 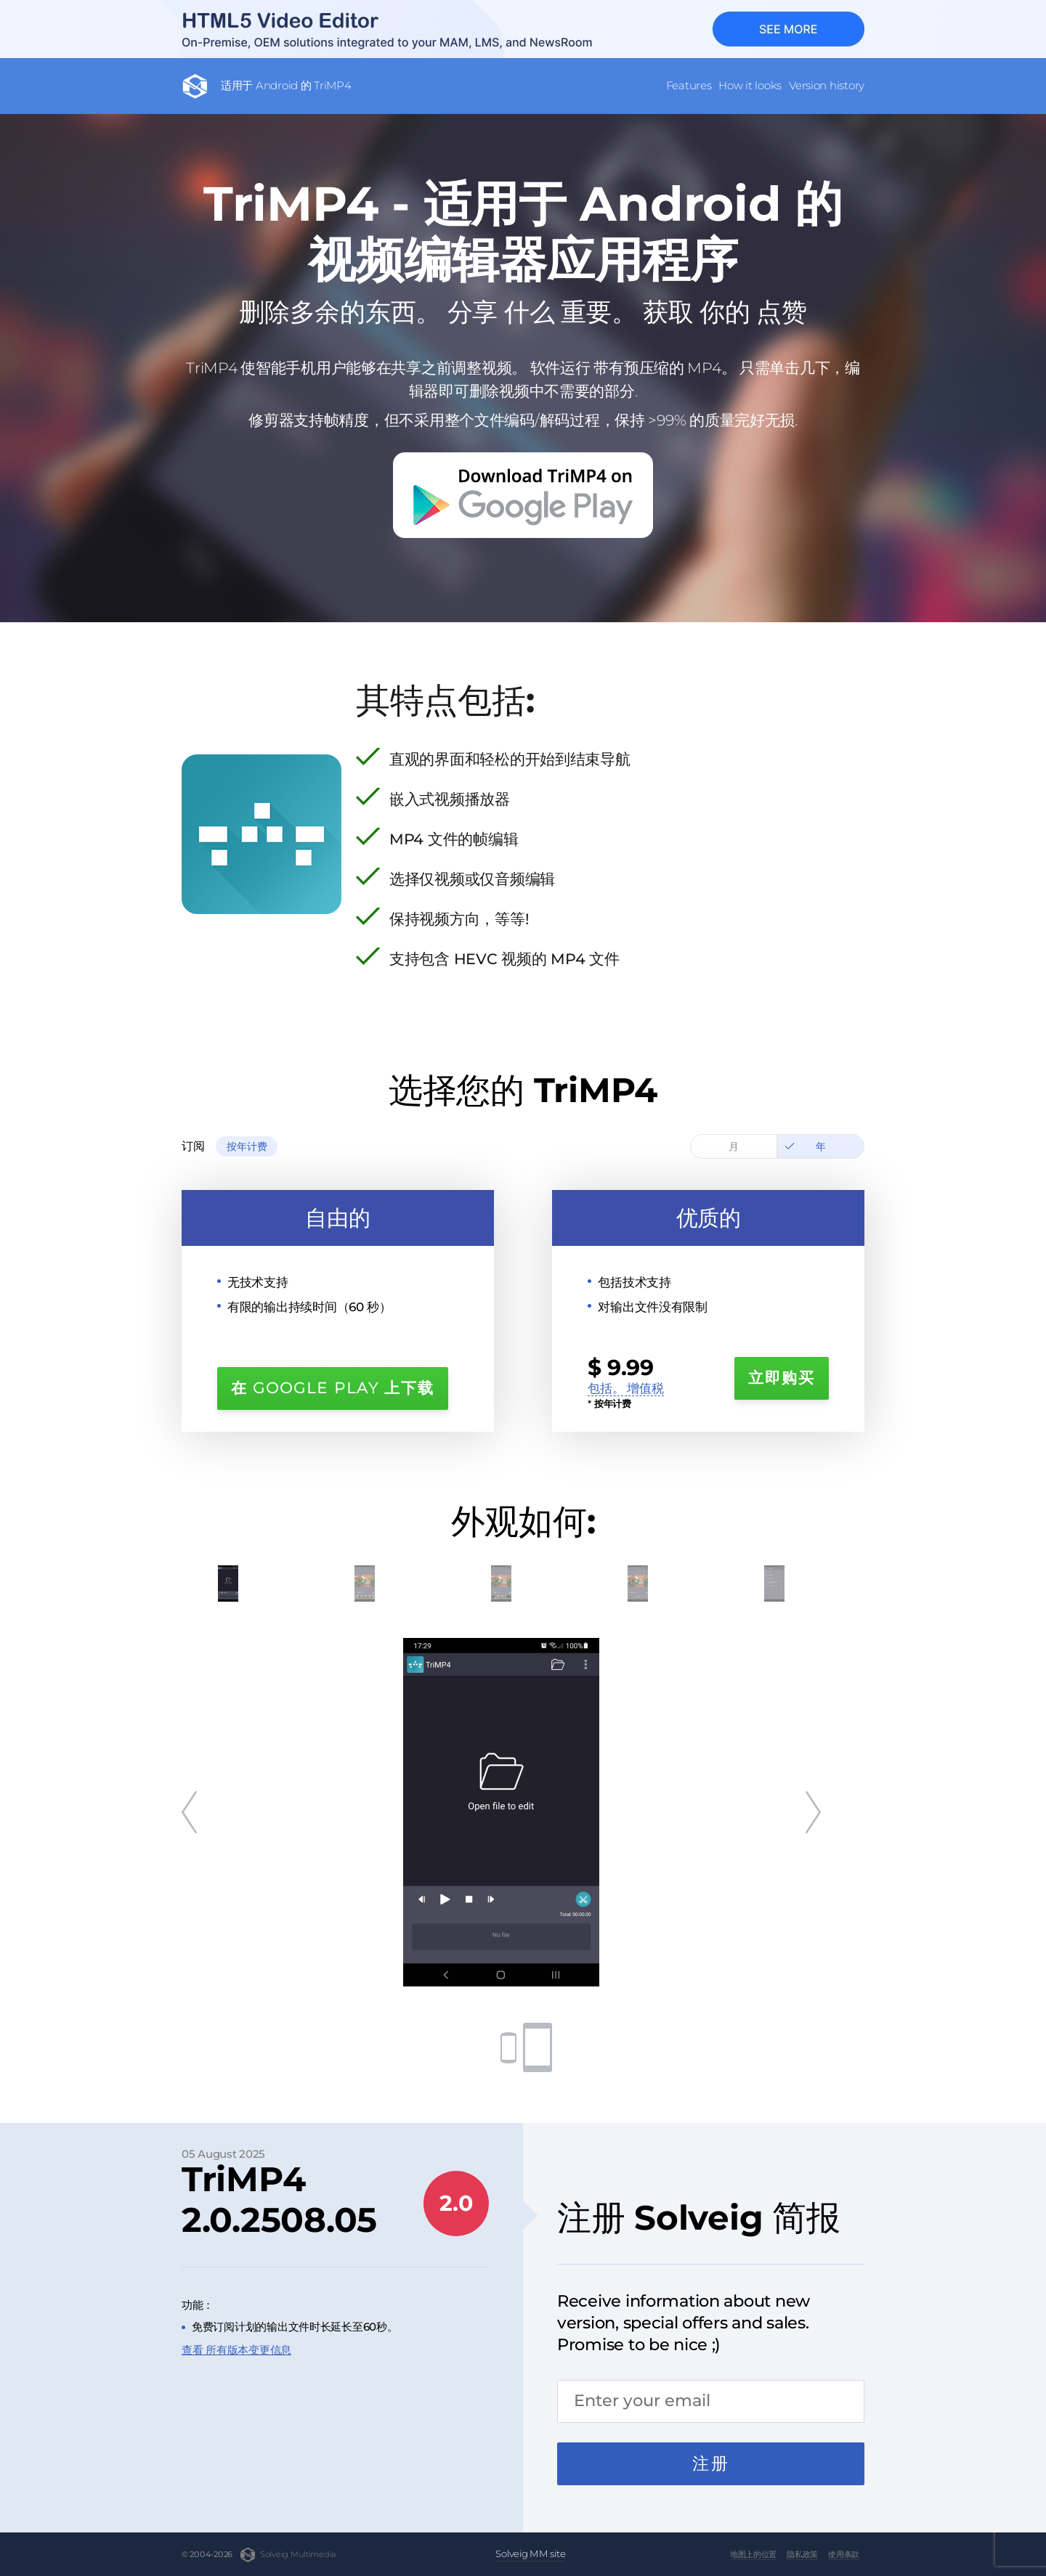 What do you see at coordinates (802, 2554) in the screenshot?
I see `隐私政策` at bounding box center [802, 2554].